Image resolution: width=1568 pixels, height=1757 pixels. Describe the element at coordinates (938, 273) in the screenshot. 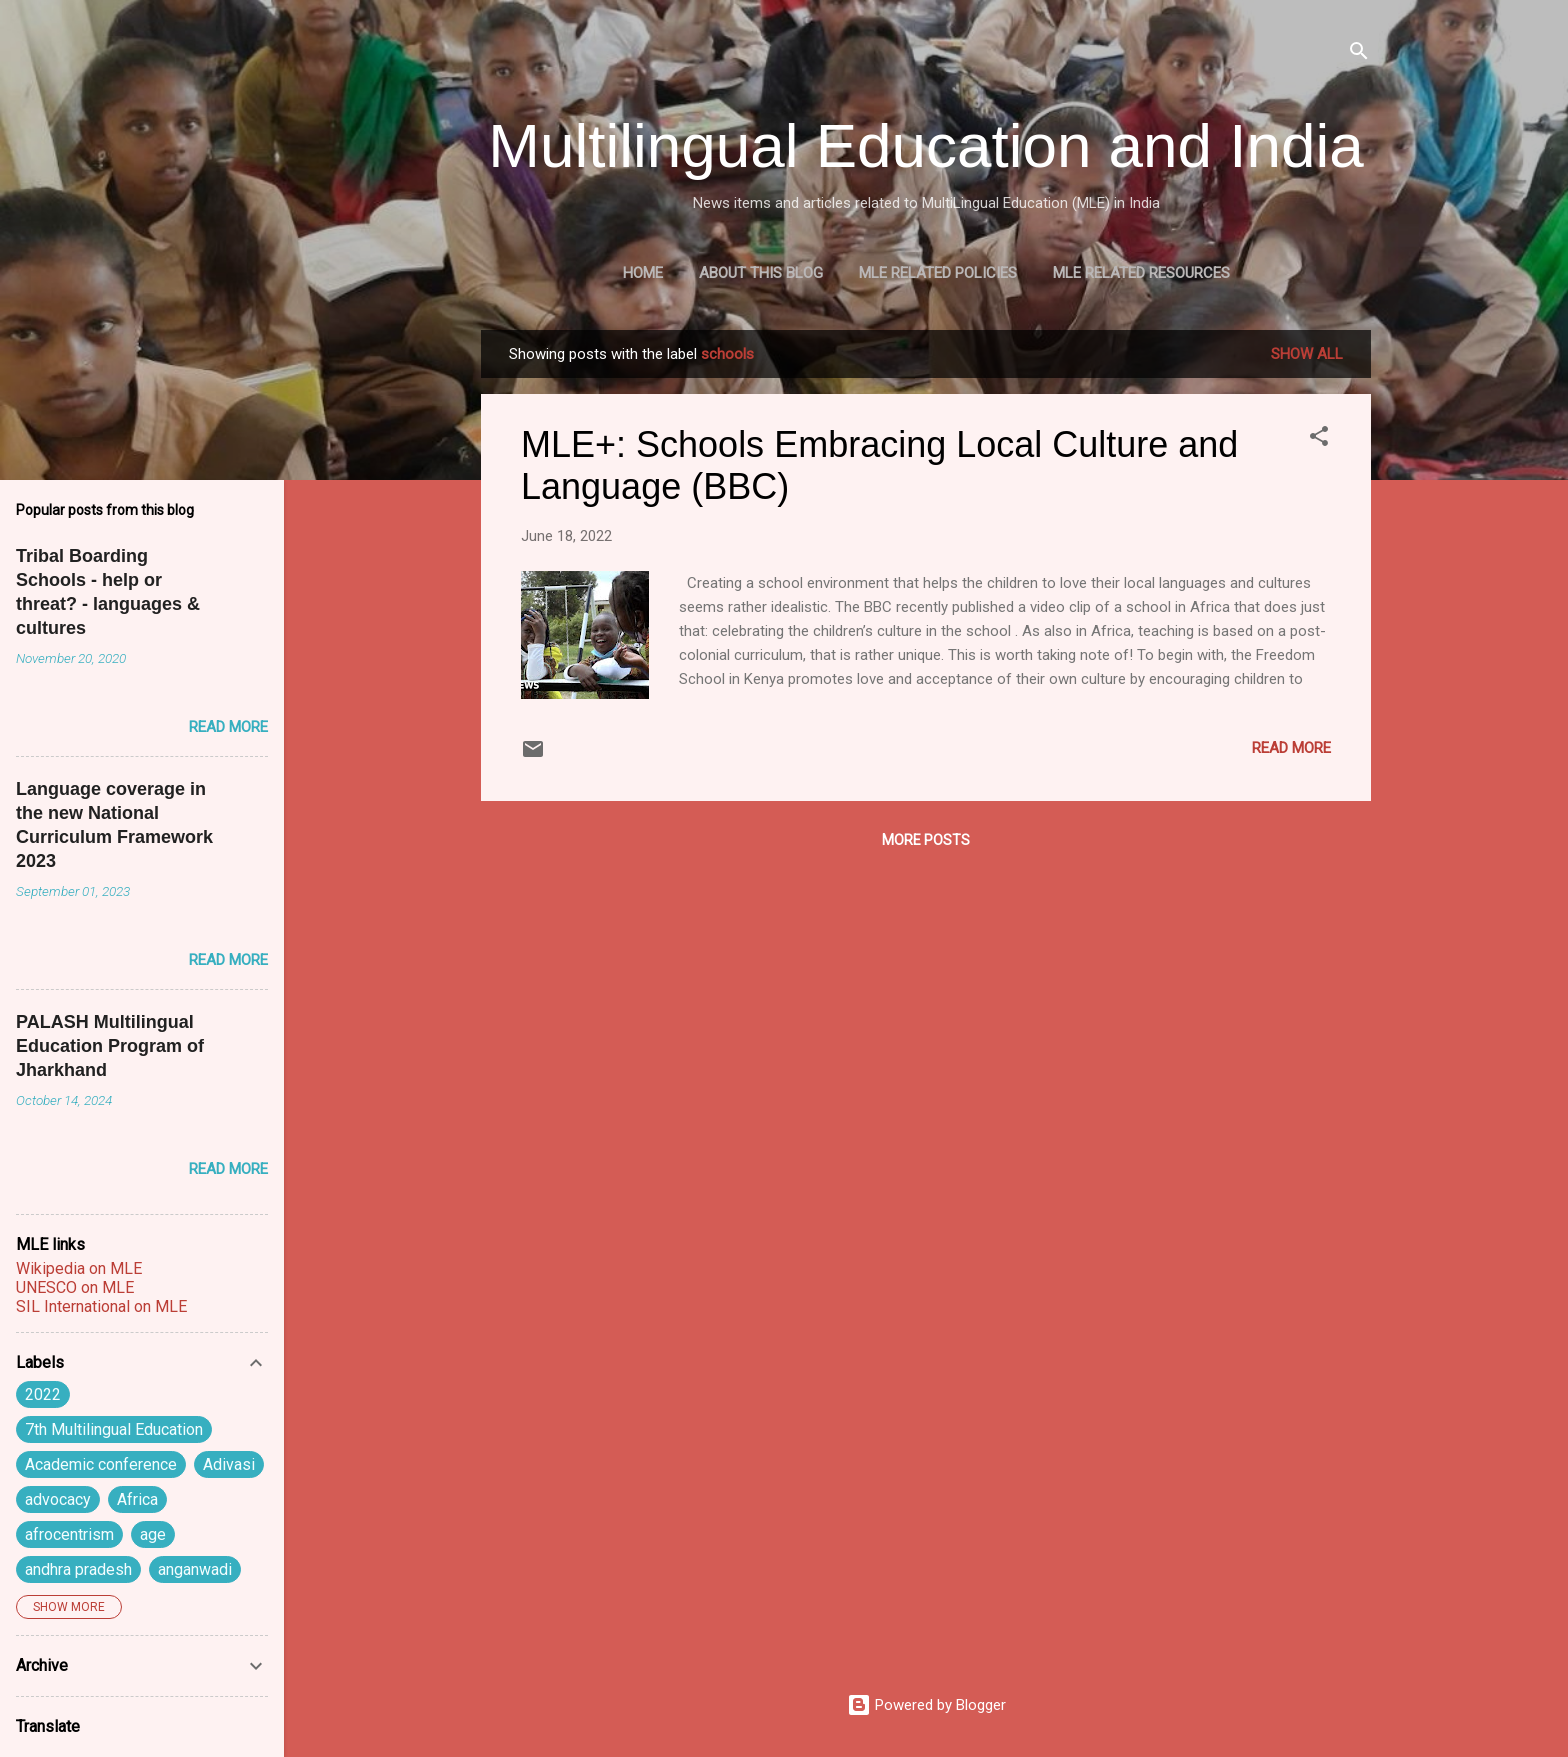

I see `MLE Related Policies` at that location.